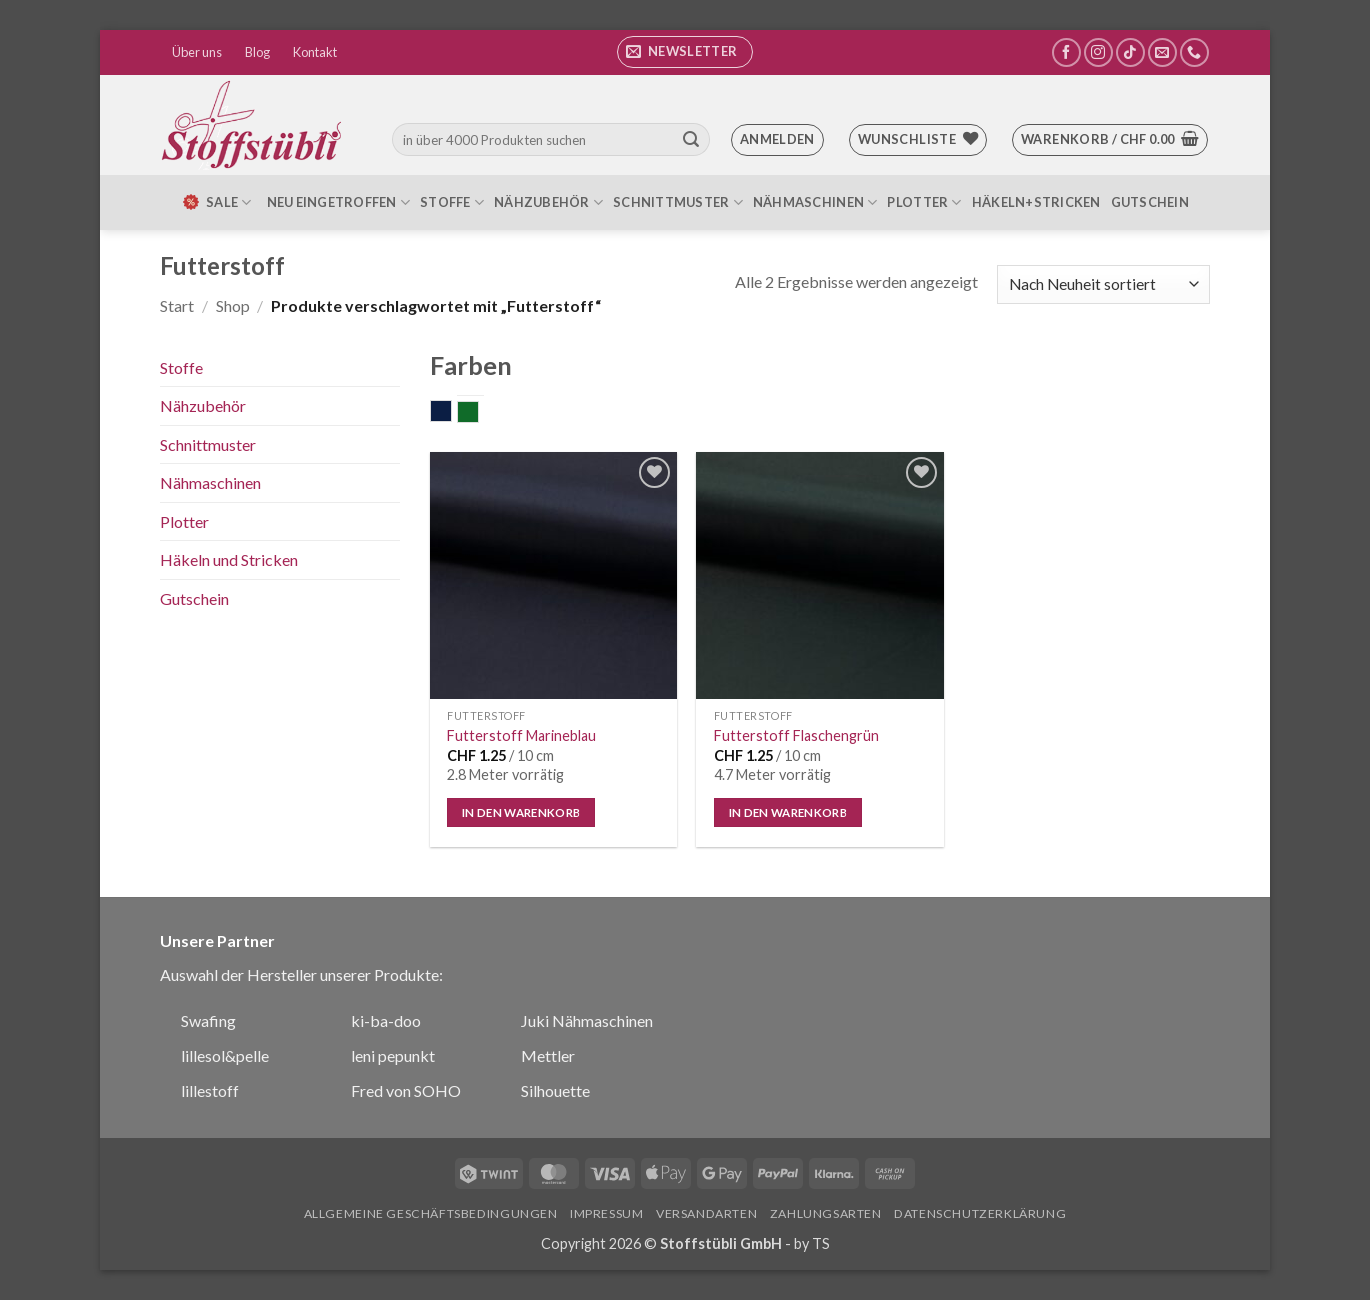  Describe the element at coordinates (208, 1020) in the screenshot. I see `Swafing` at that location.